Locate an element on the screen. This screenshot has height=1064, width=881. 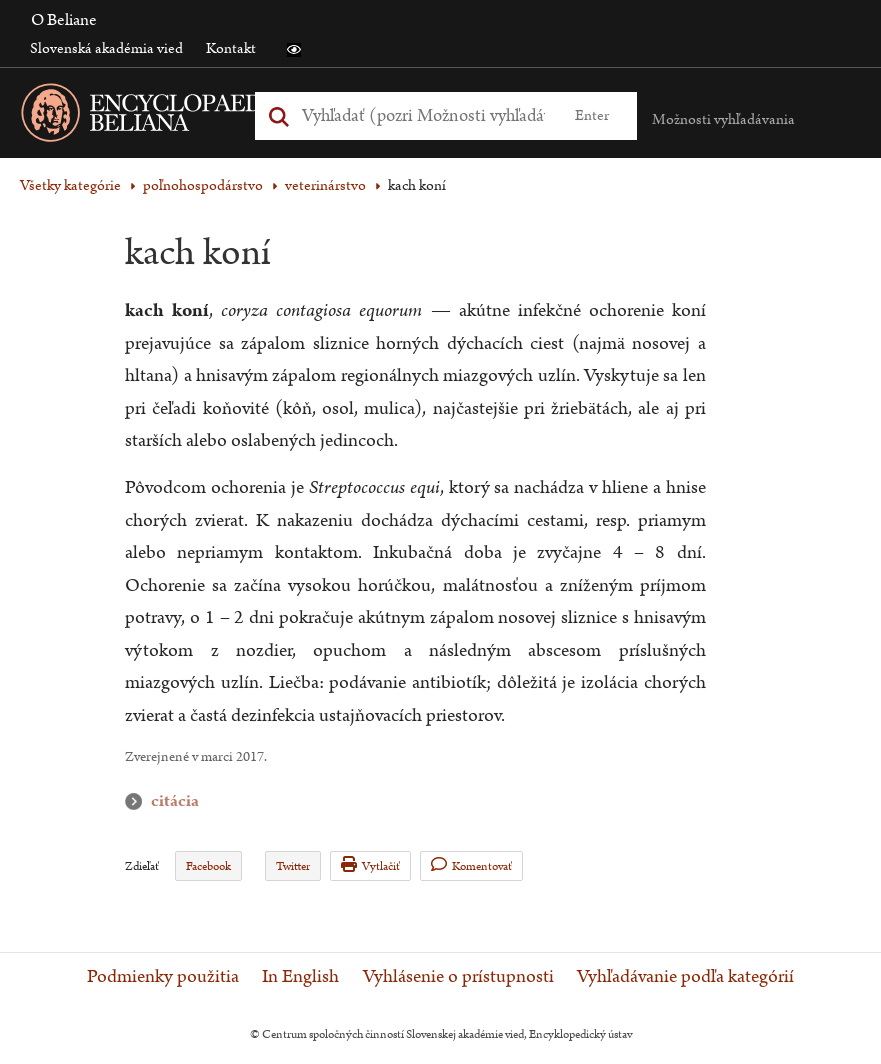
poľnohospodárstvo is located at coordinates (203, 185).